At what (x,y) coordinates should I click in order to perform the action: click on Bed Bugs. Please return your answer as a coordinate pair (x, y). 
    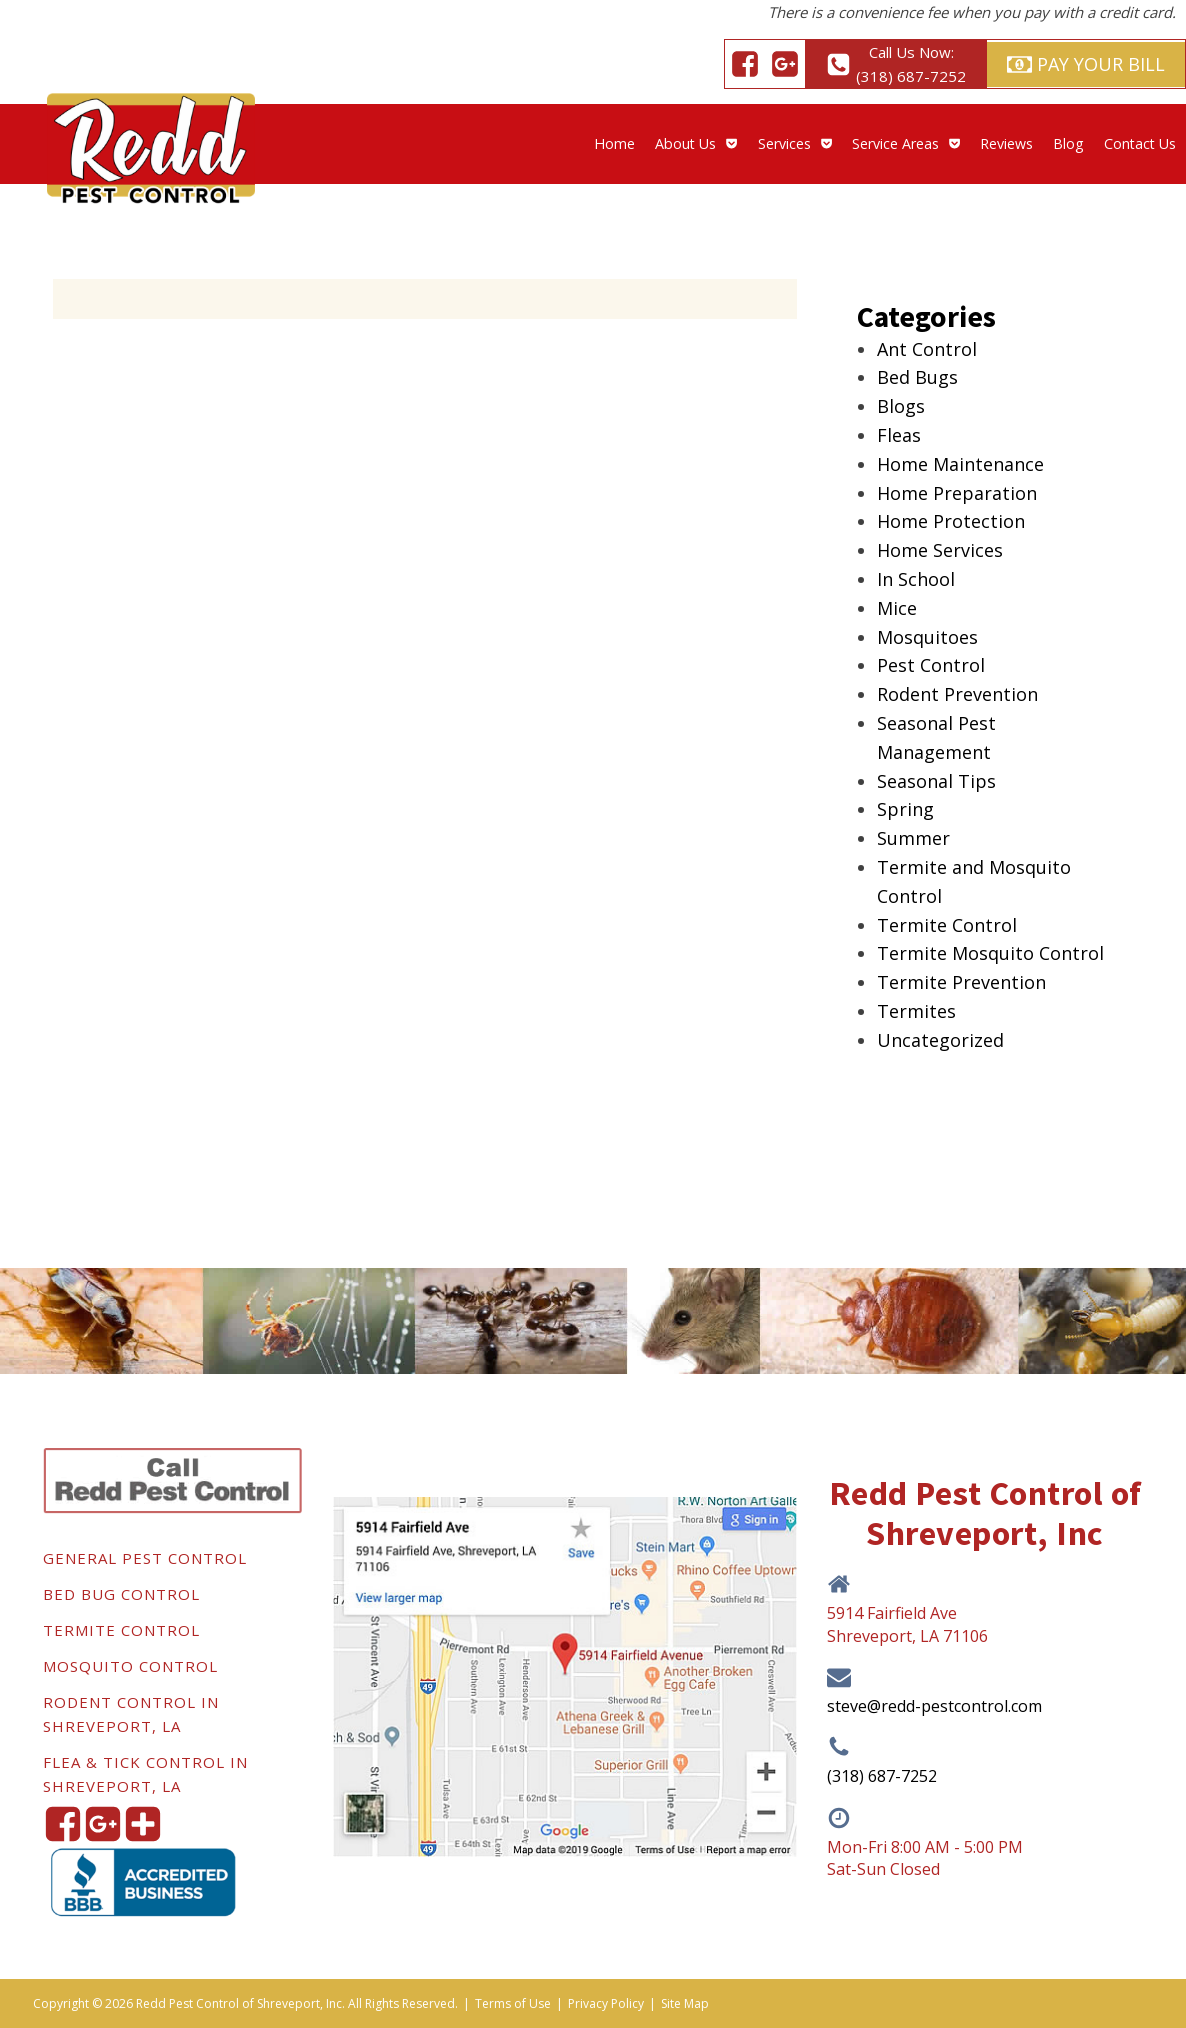
    Looking at the image, I should click on (917, 377).